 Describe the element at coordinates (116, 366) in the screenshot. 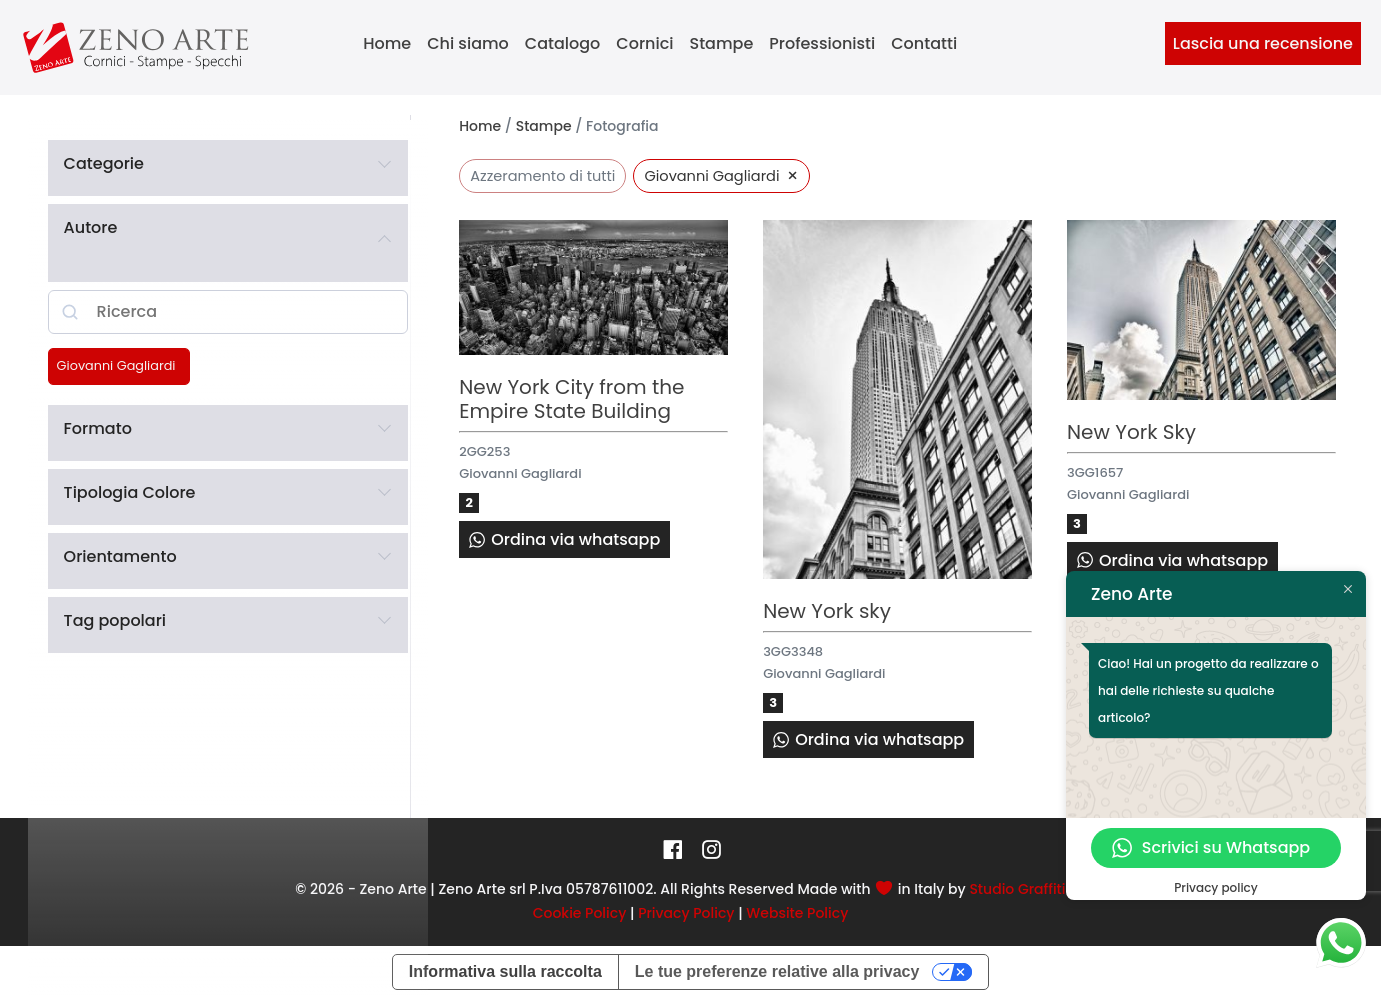

I see `Giovanni Gagliardi` at that location.